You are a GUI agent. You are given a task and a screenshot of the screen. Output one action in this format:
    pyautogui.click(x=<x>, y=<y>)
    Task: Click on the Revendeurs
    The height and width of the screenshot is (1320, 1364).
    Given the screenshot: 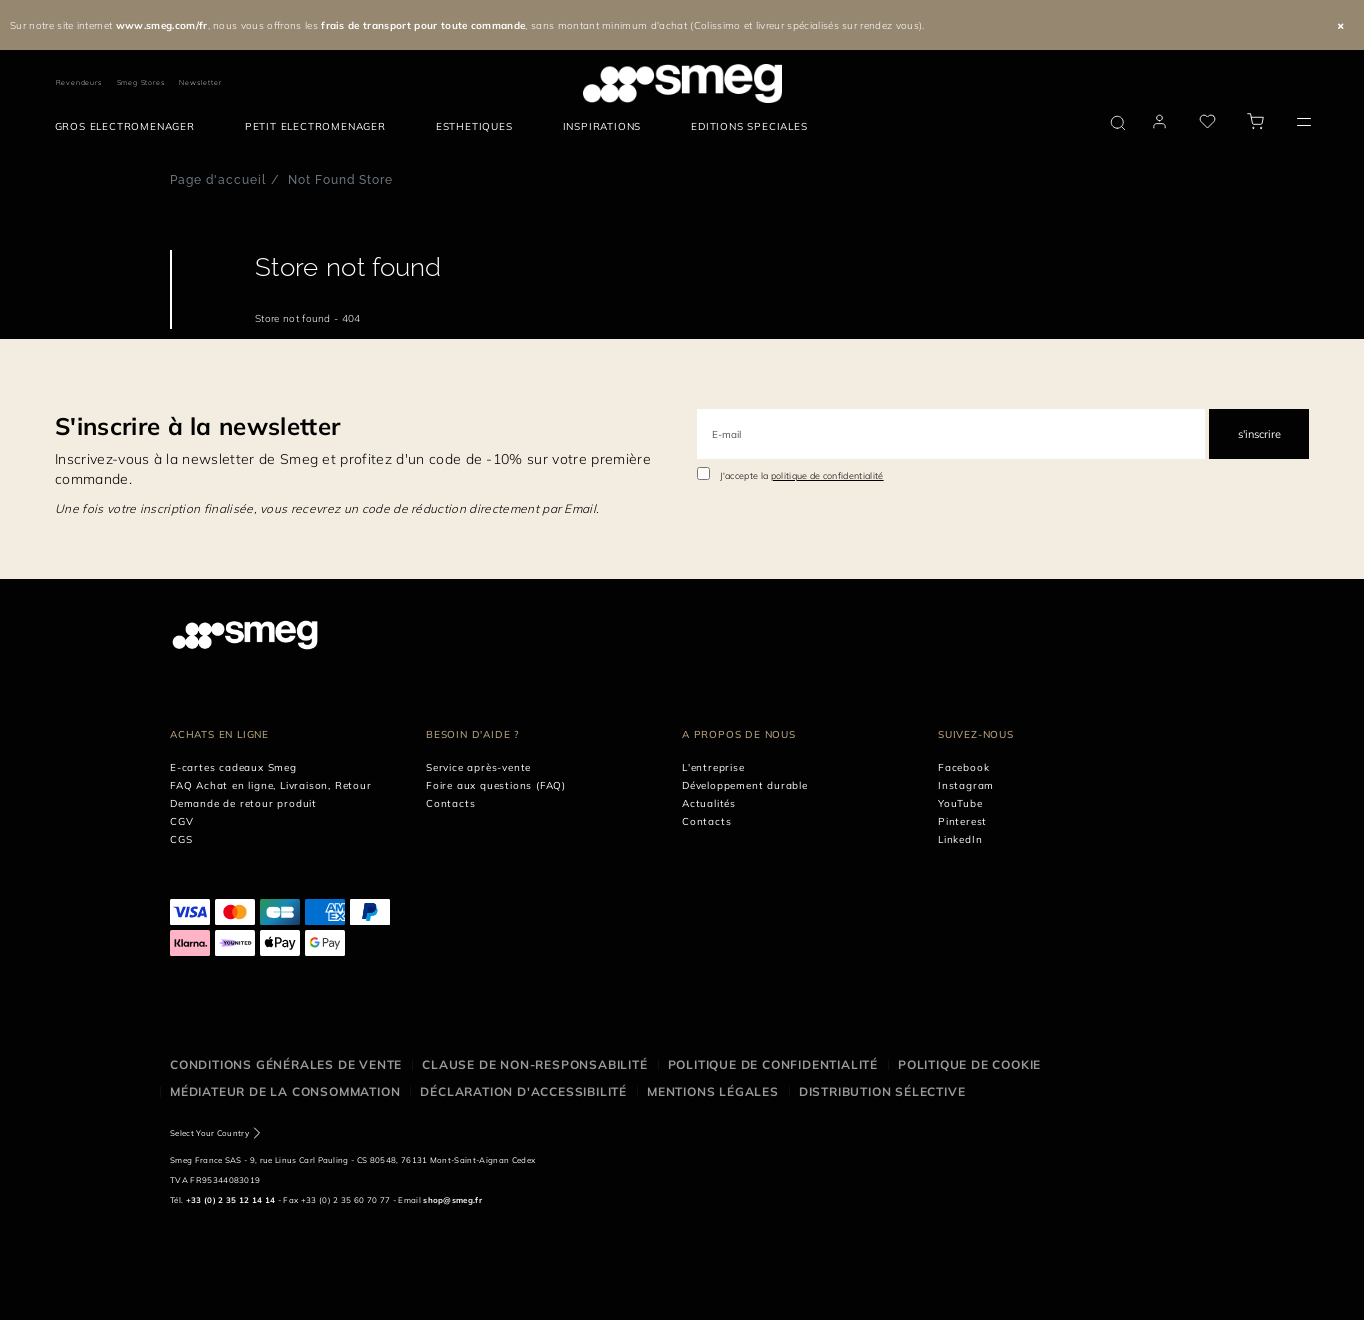 What is the action you would take?
    pyautogui.click(x=79, y=82)
    